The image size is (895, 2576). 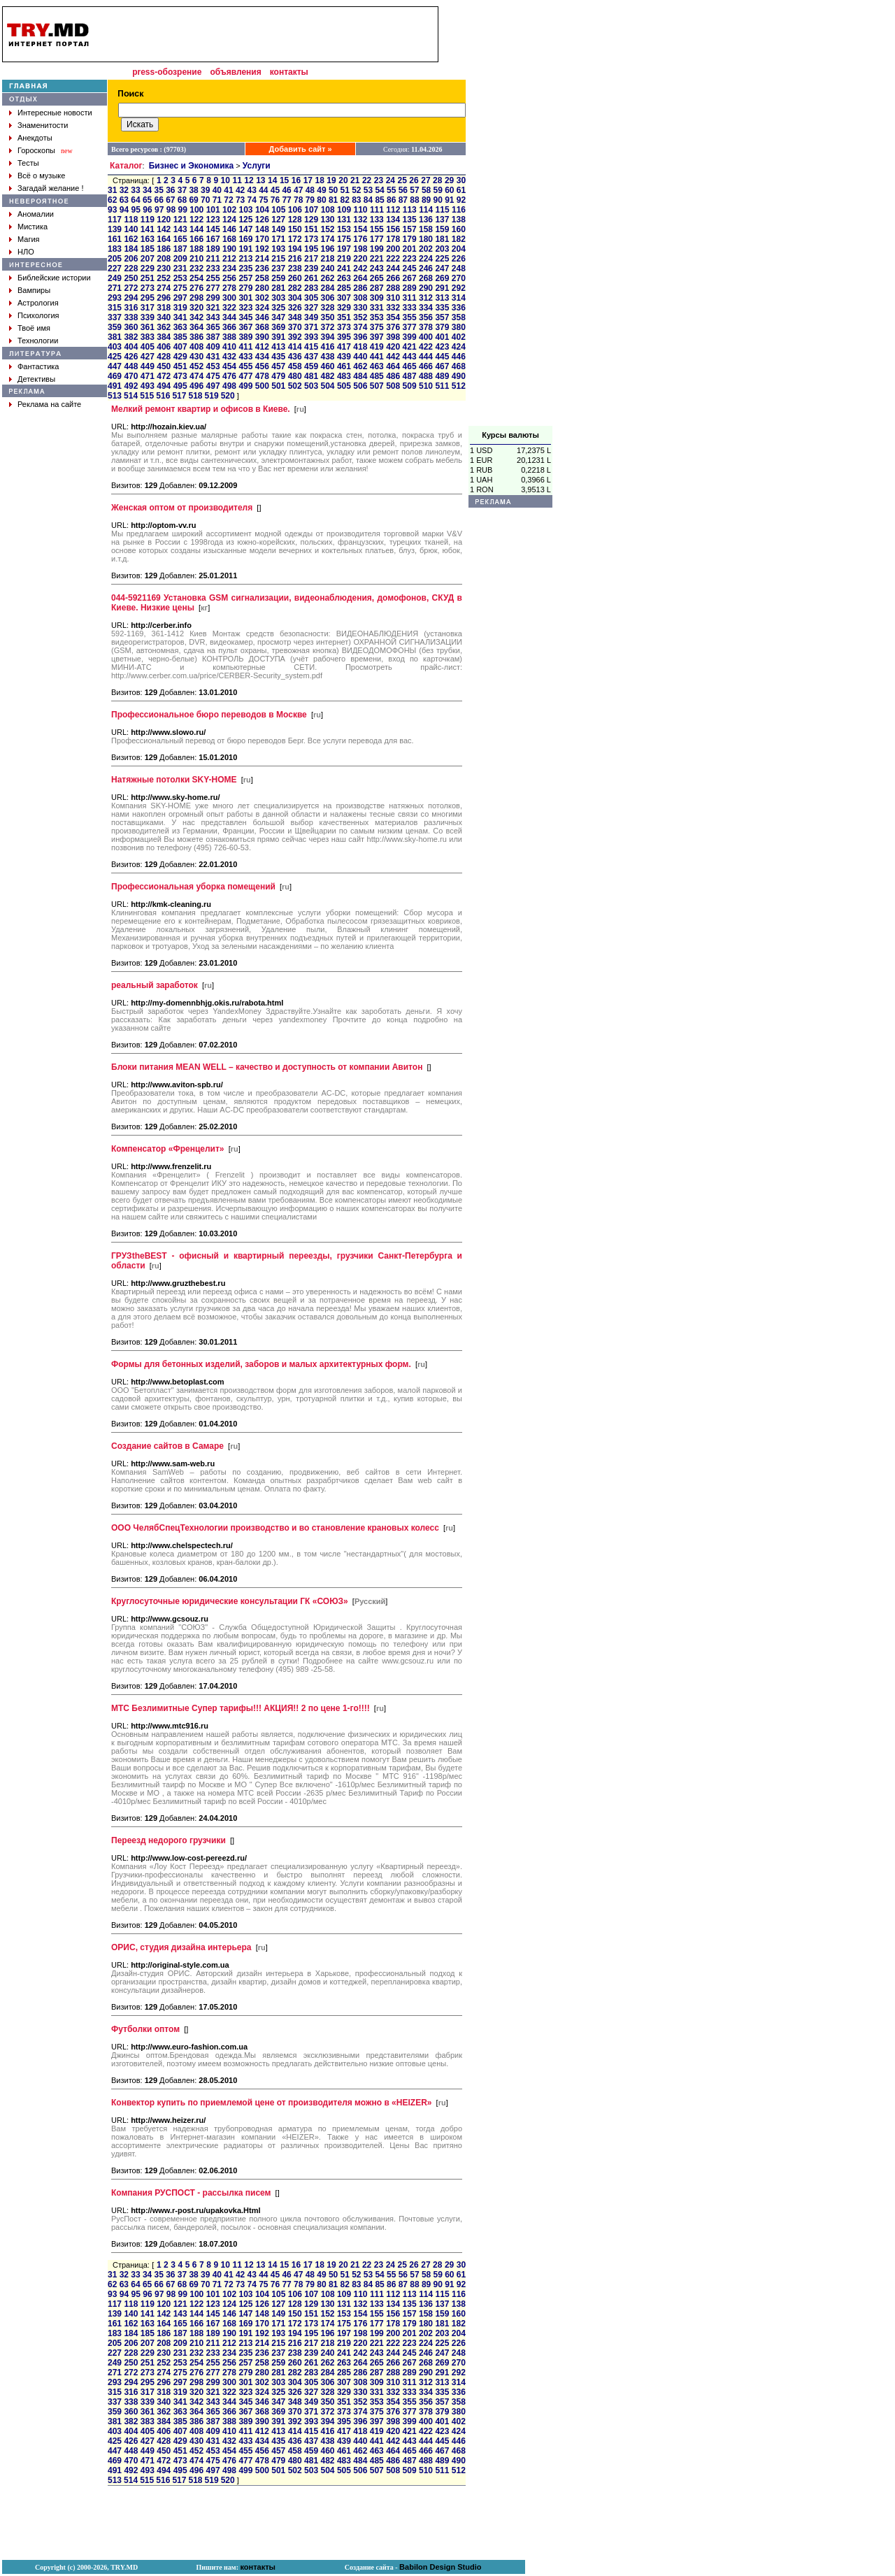 I want to click on 223, so click(x=410, y=259).